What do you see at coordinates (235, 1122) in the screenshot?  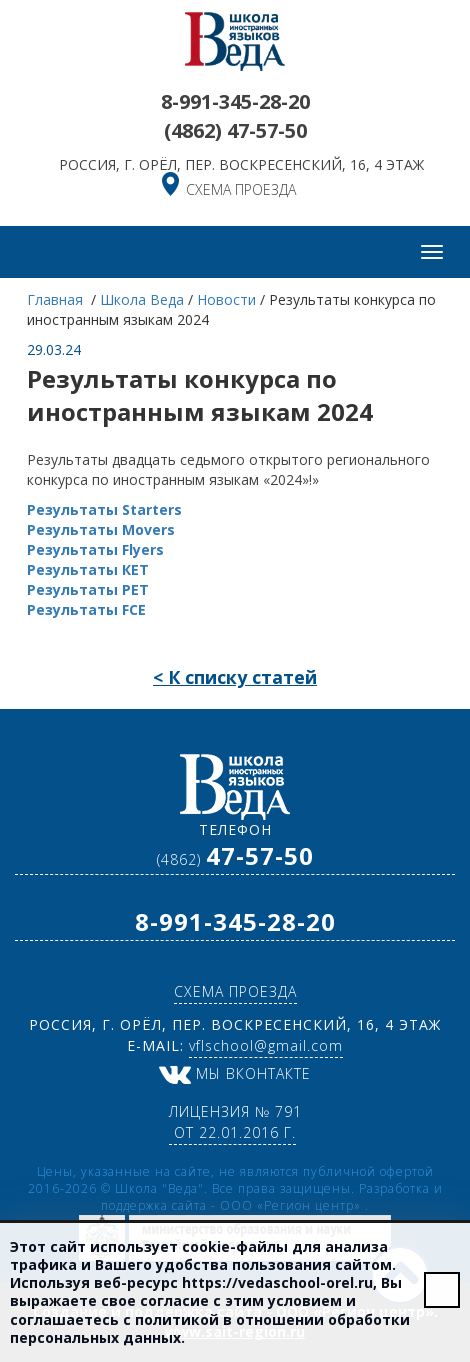 I see `Лицензия № 791 от 22.01.2016 г.` at bounding box center [235, 1122].